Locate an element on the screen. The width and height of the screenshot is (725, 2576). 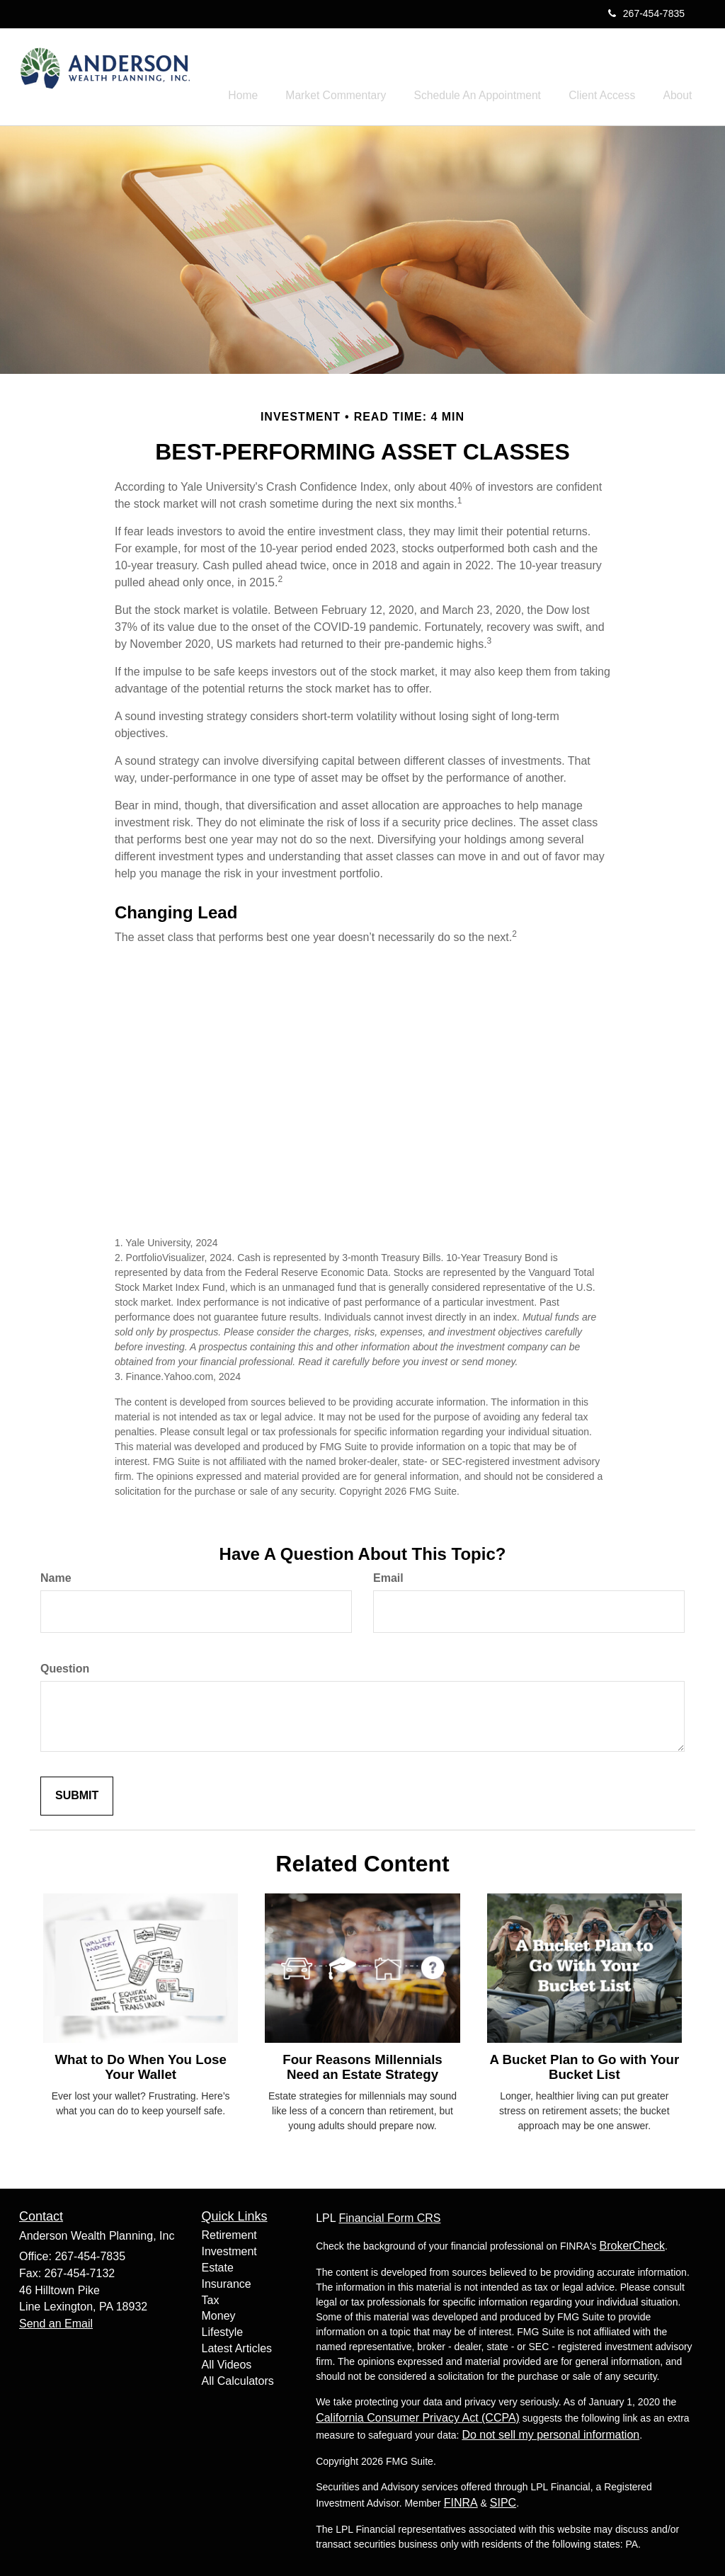
Latest Articles is located at coordinates (237, 2346).